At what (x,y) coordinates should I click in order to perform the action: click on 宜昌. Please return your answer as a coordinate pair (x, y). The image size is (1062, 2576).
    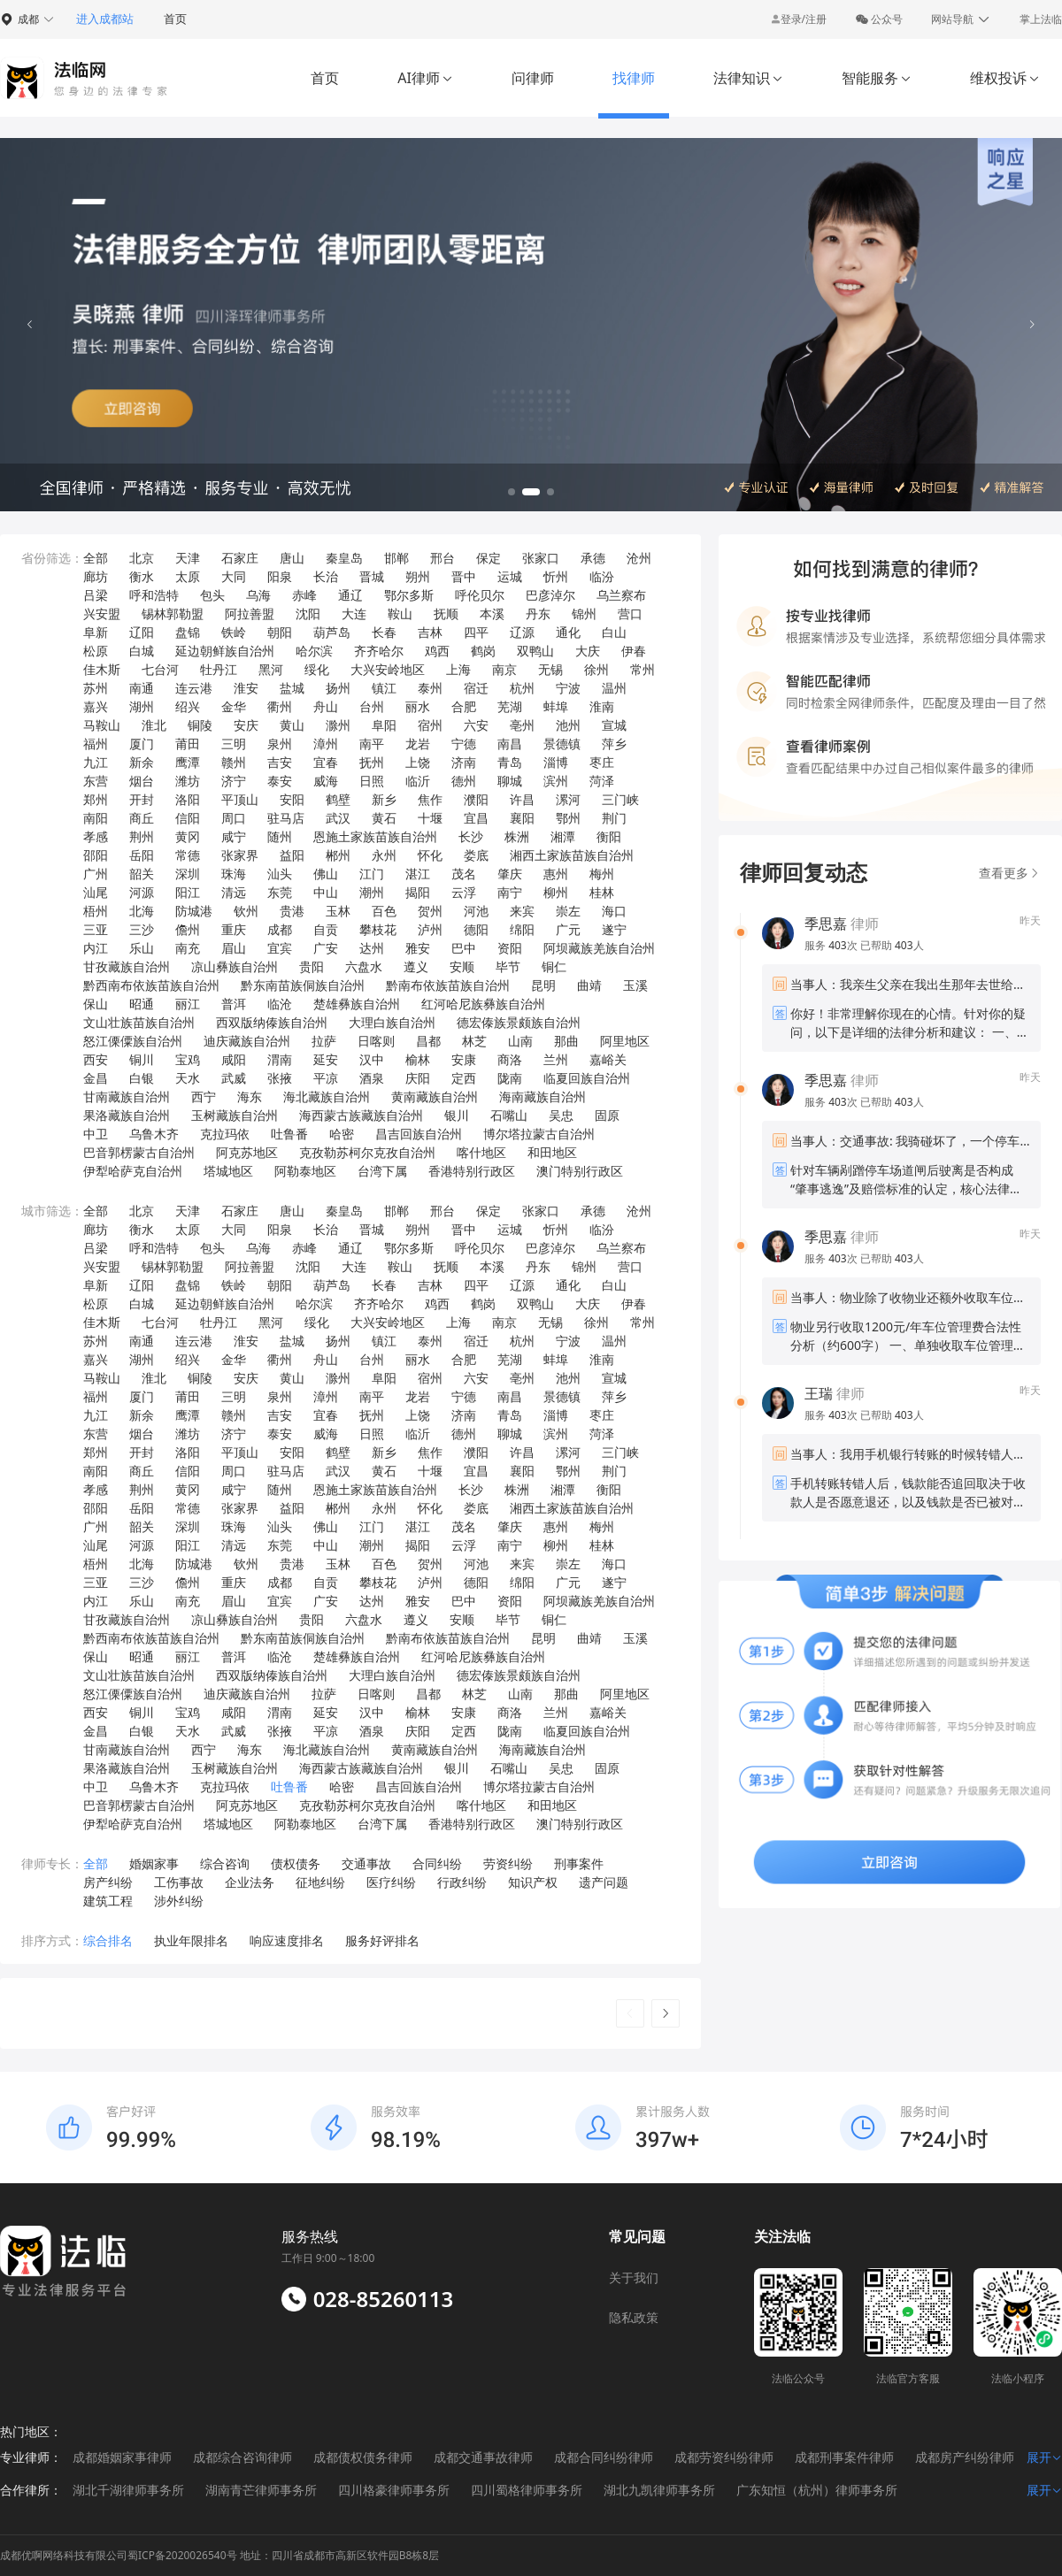
    Looking at the image, I should click on (476, 817).